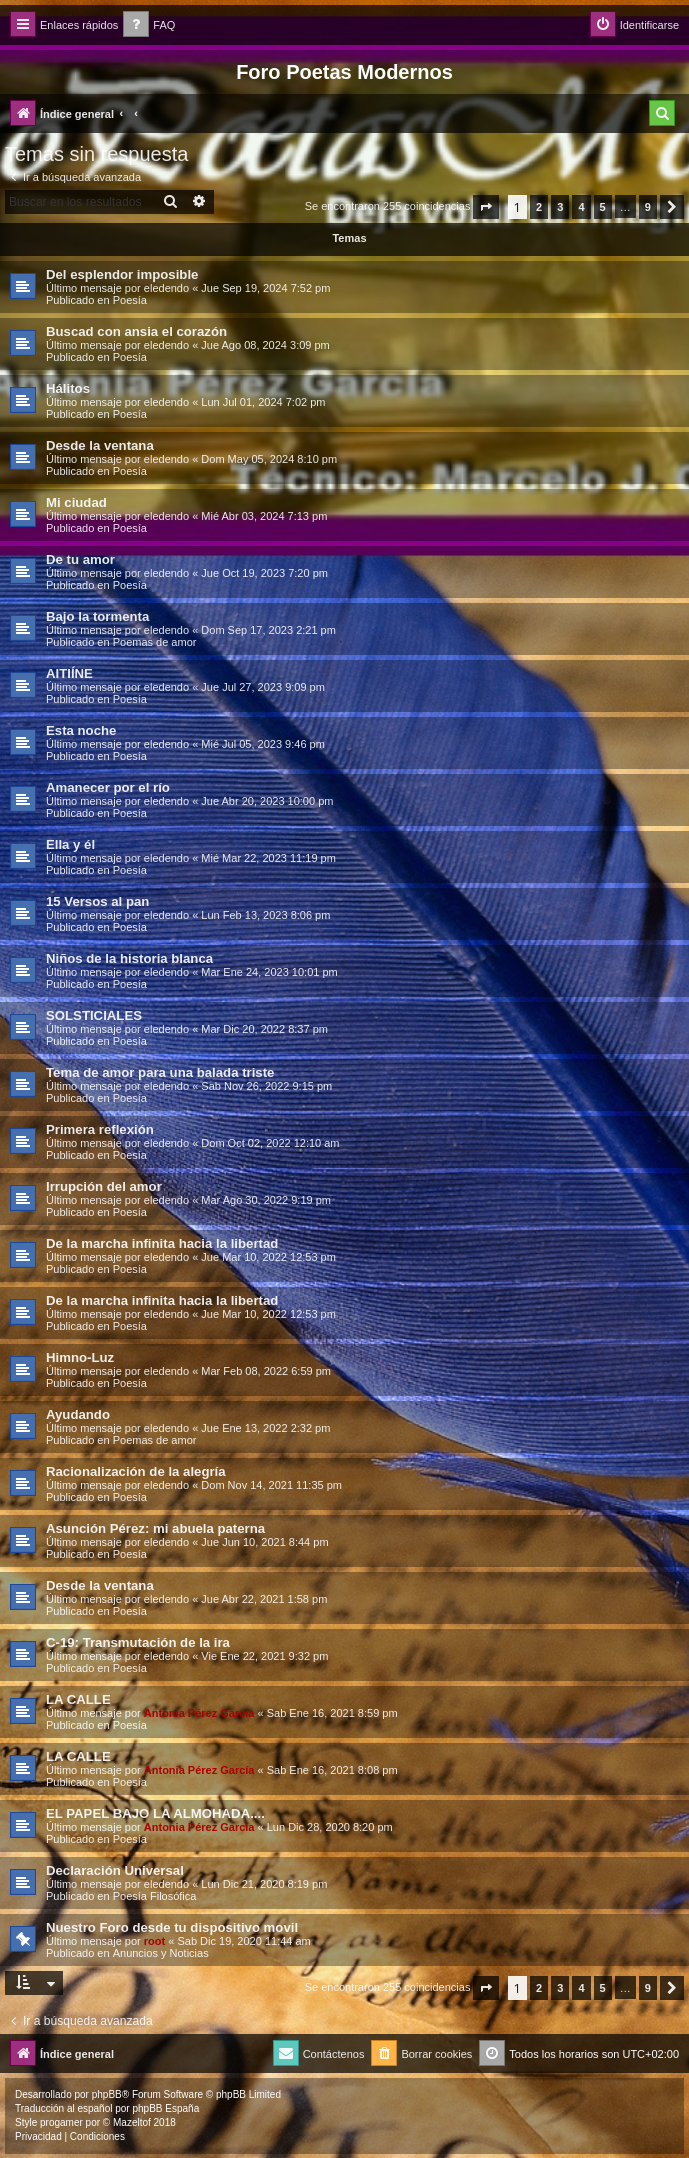 This screenshot has width=689, height=2158. I want to click on Esta noche, so click(81, 730).